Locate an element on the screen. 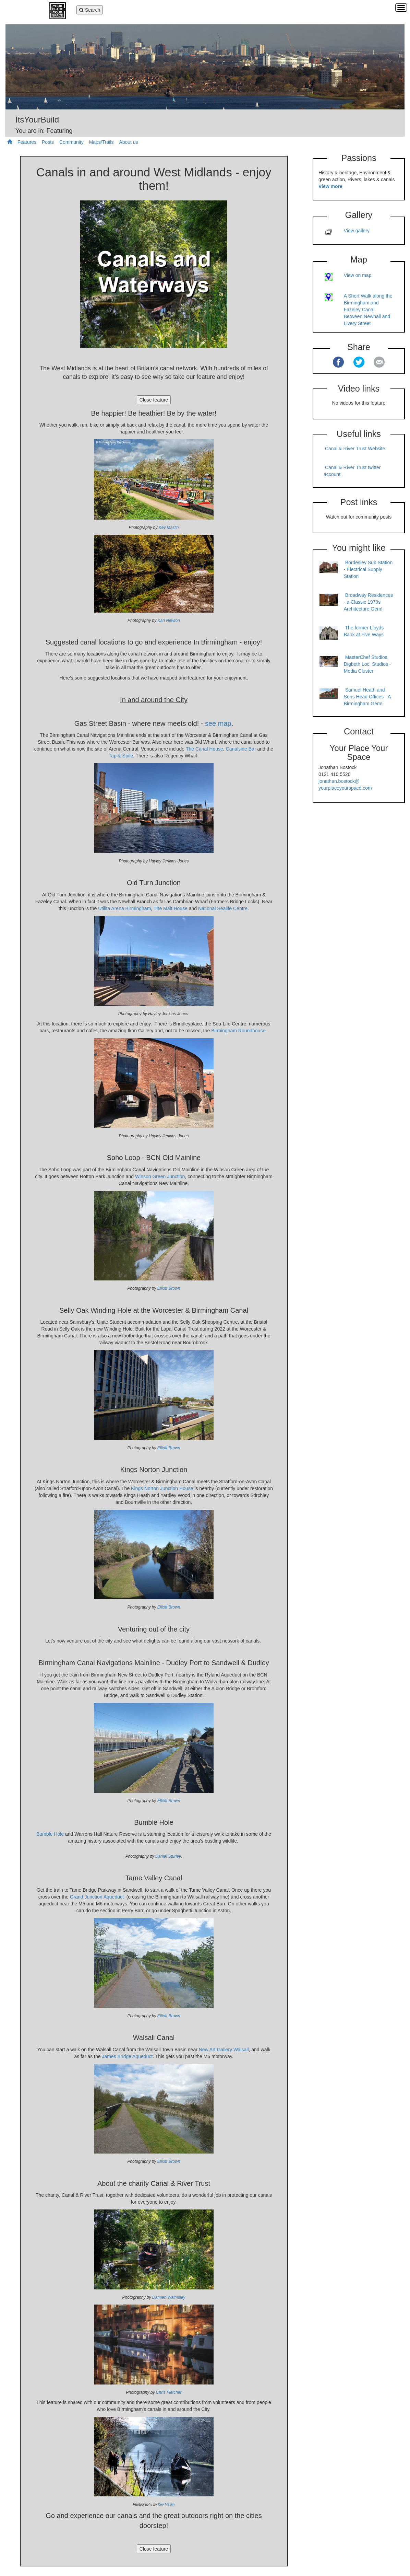  Karl Newton is located at coordinates (169, 620).